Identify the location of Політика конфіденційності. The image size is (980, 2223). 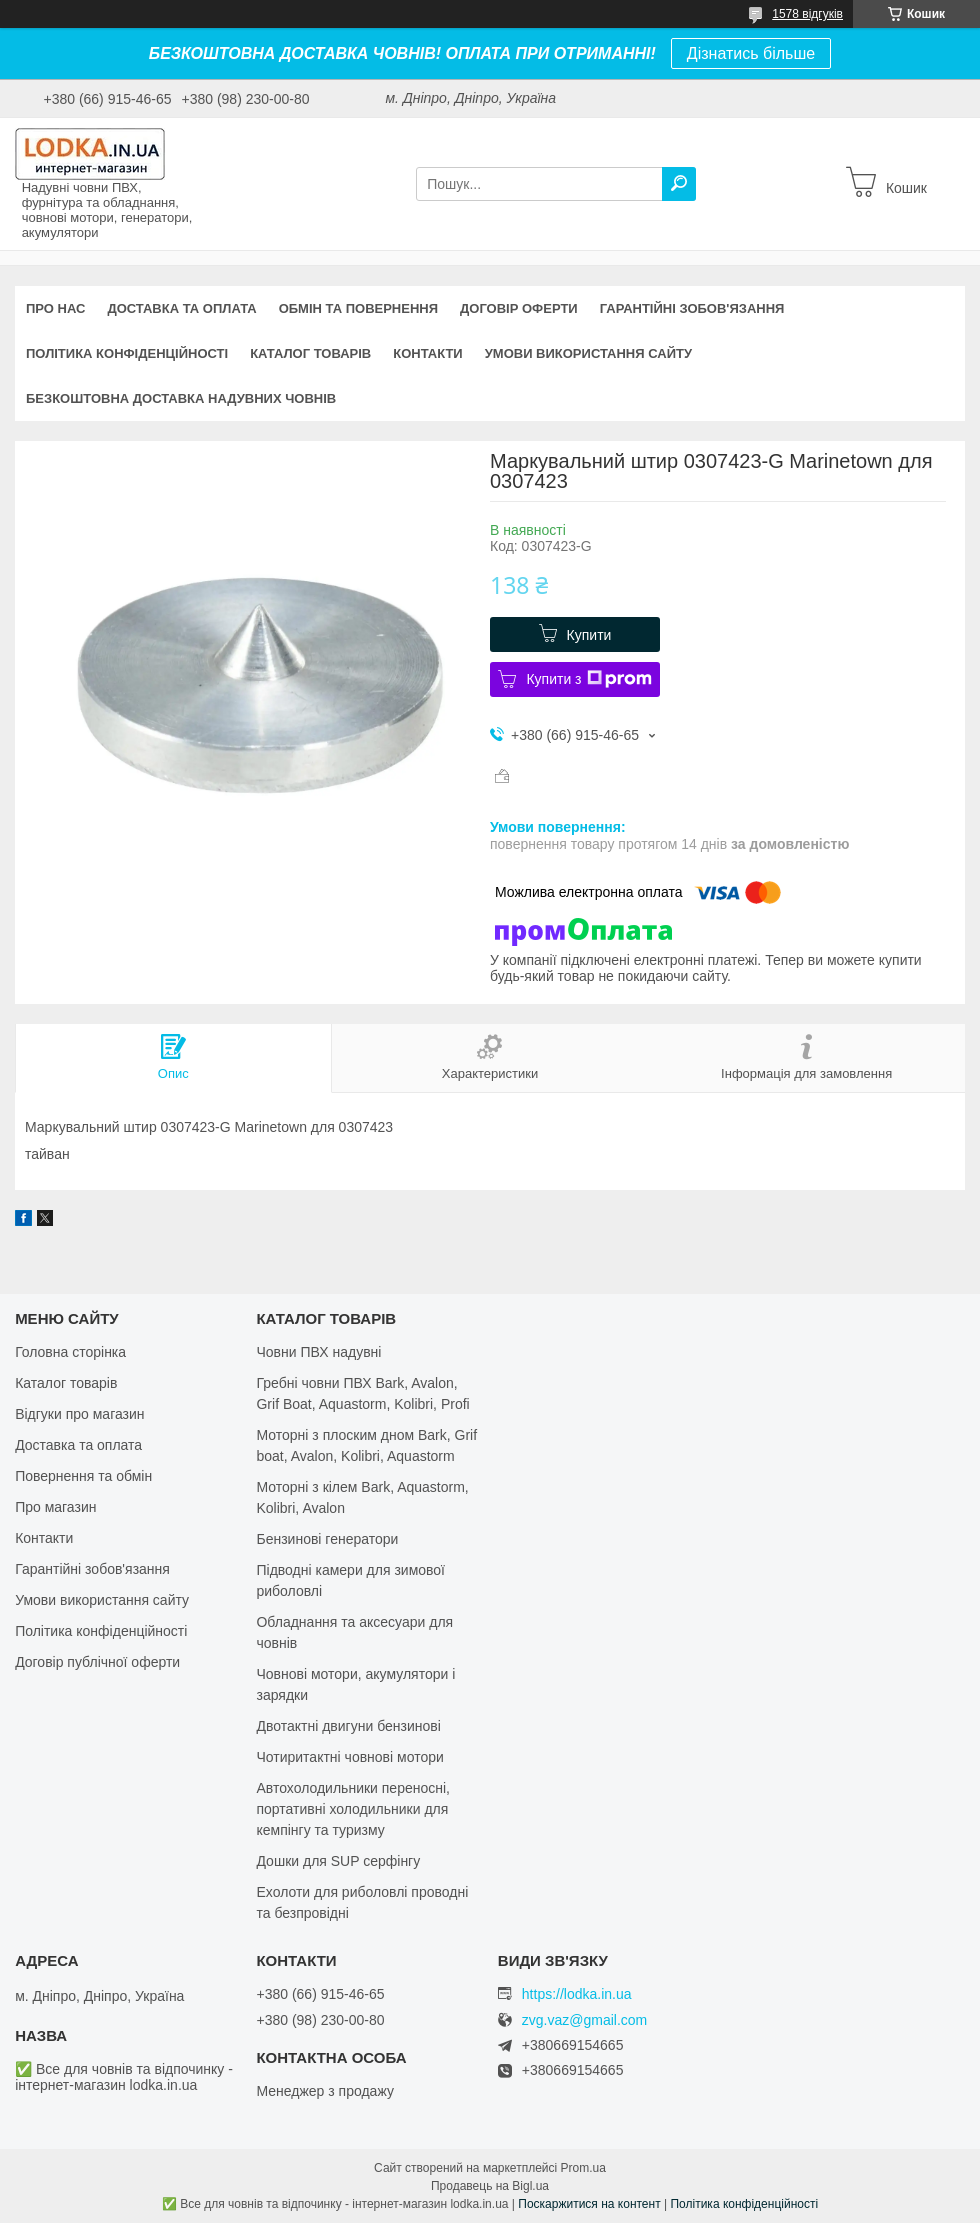
(127, 353).